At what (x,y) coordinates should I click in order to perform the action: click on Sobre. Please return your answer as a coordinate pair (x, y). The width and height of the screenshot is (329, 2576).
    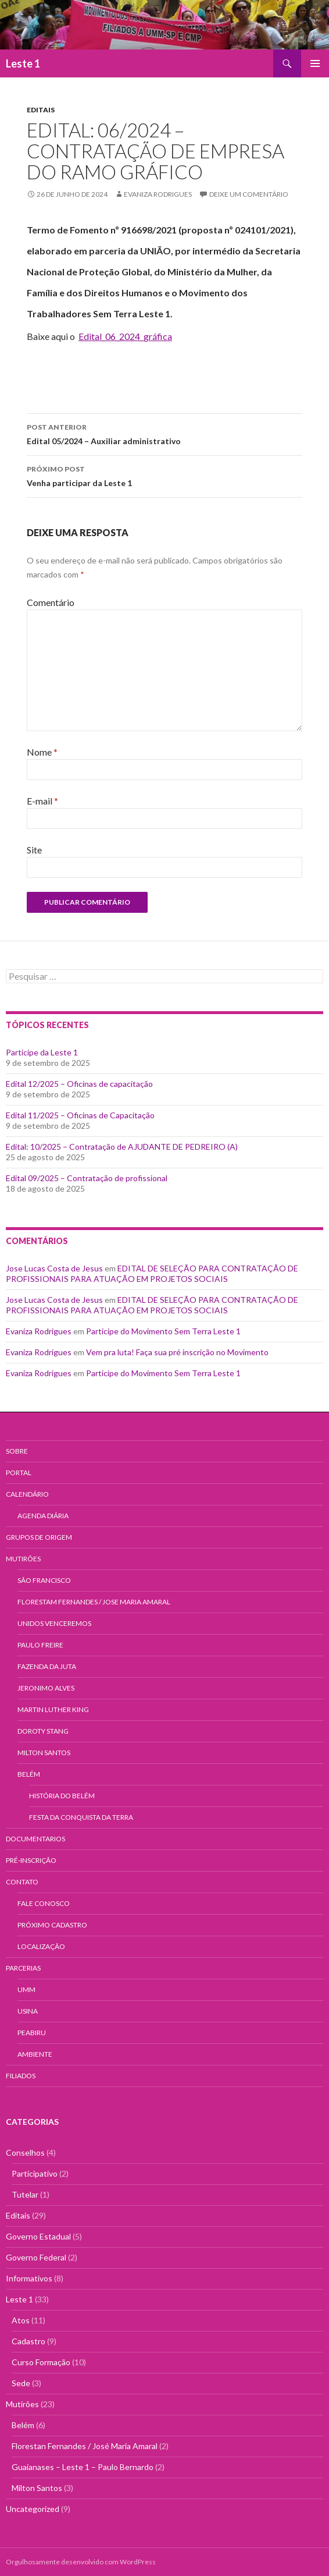
    Looking at the image, I should click on (17, 1451).